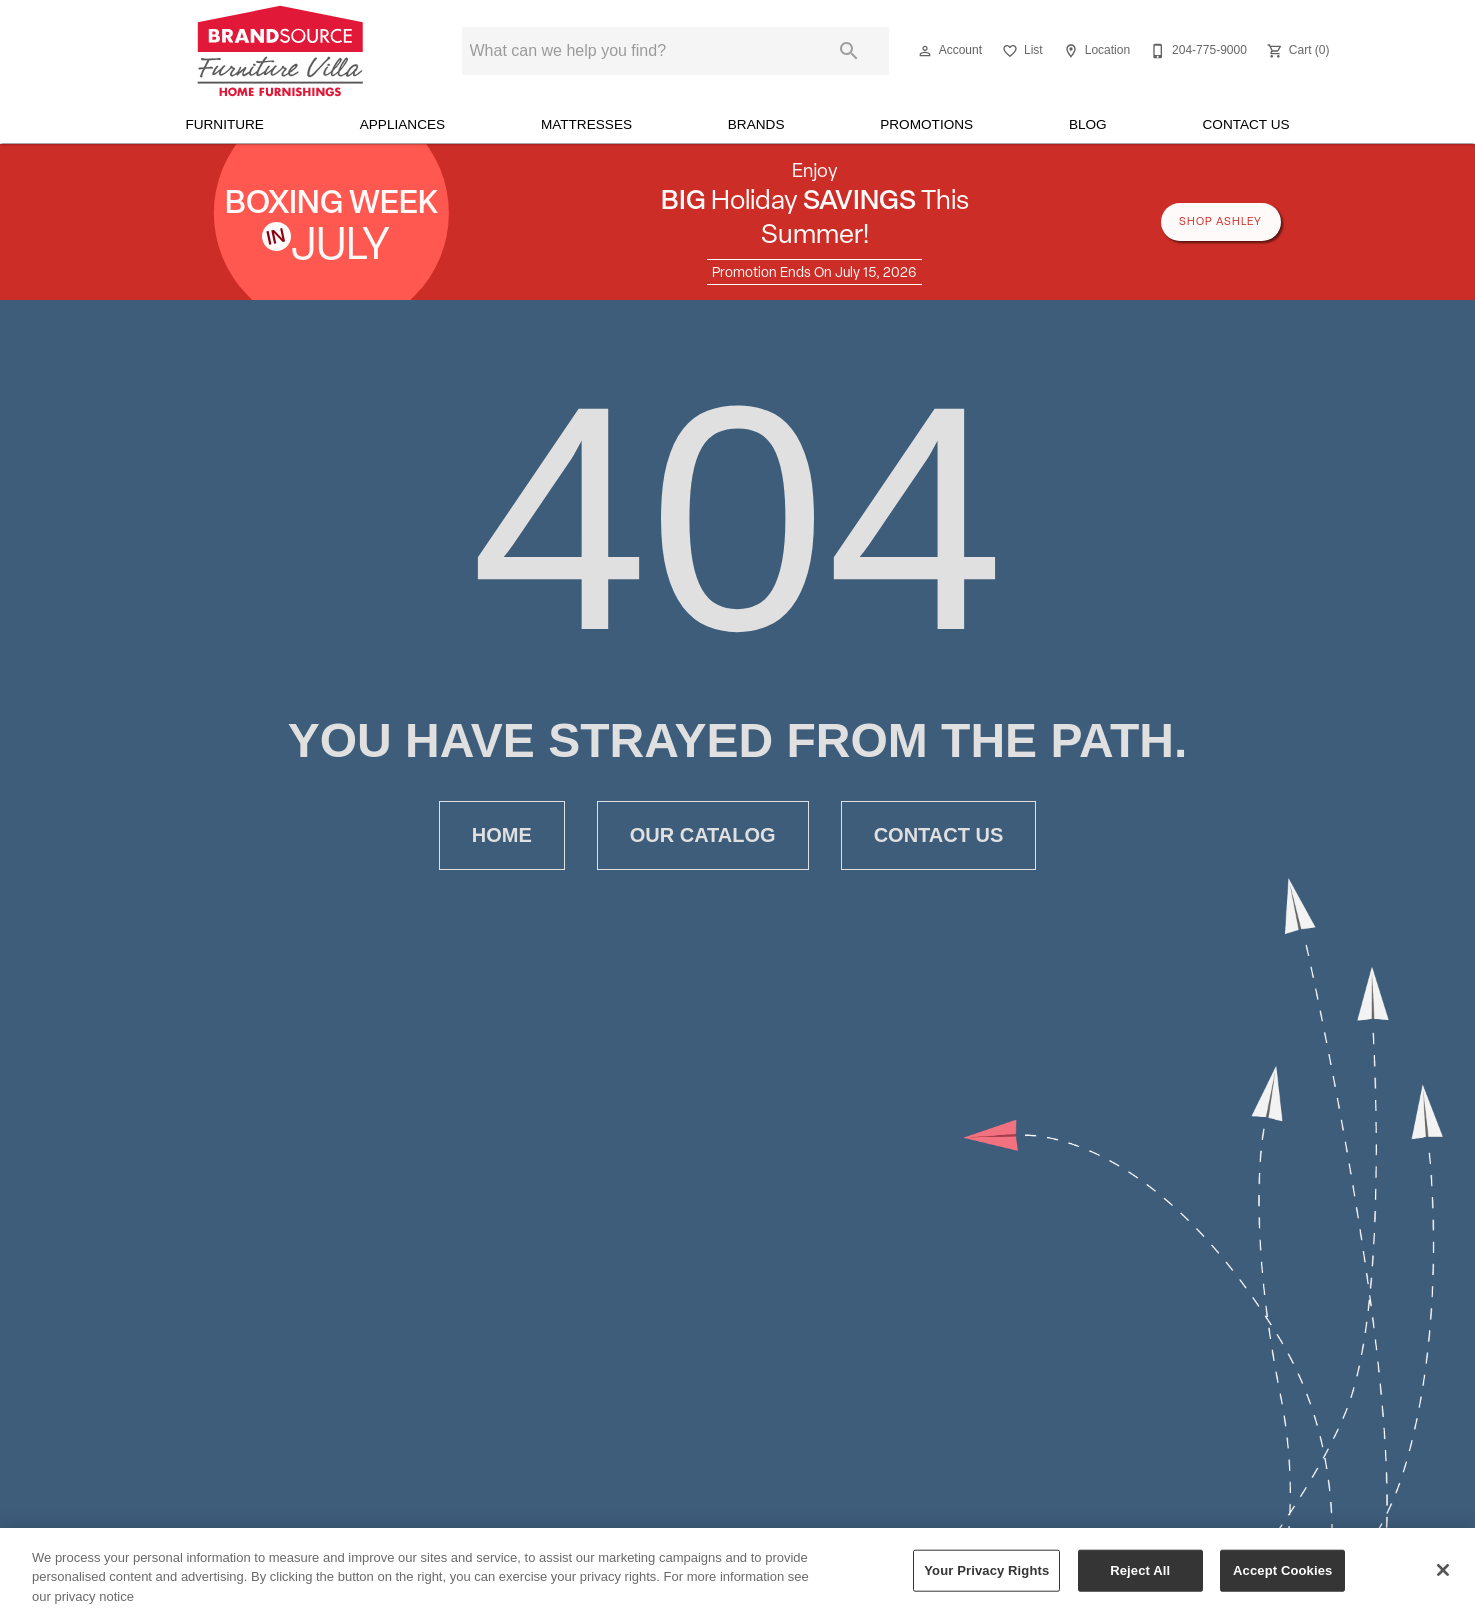  What do you see at coordinates (1094, 51) in the screenshot?
I see `[Location]` at bounding box center [1094, 51].